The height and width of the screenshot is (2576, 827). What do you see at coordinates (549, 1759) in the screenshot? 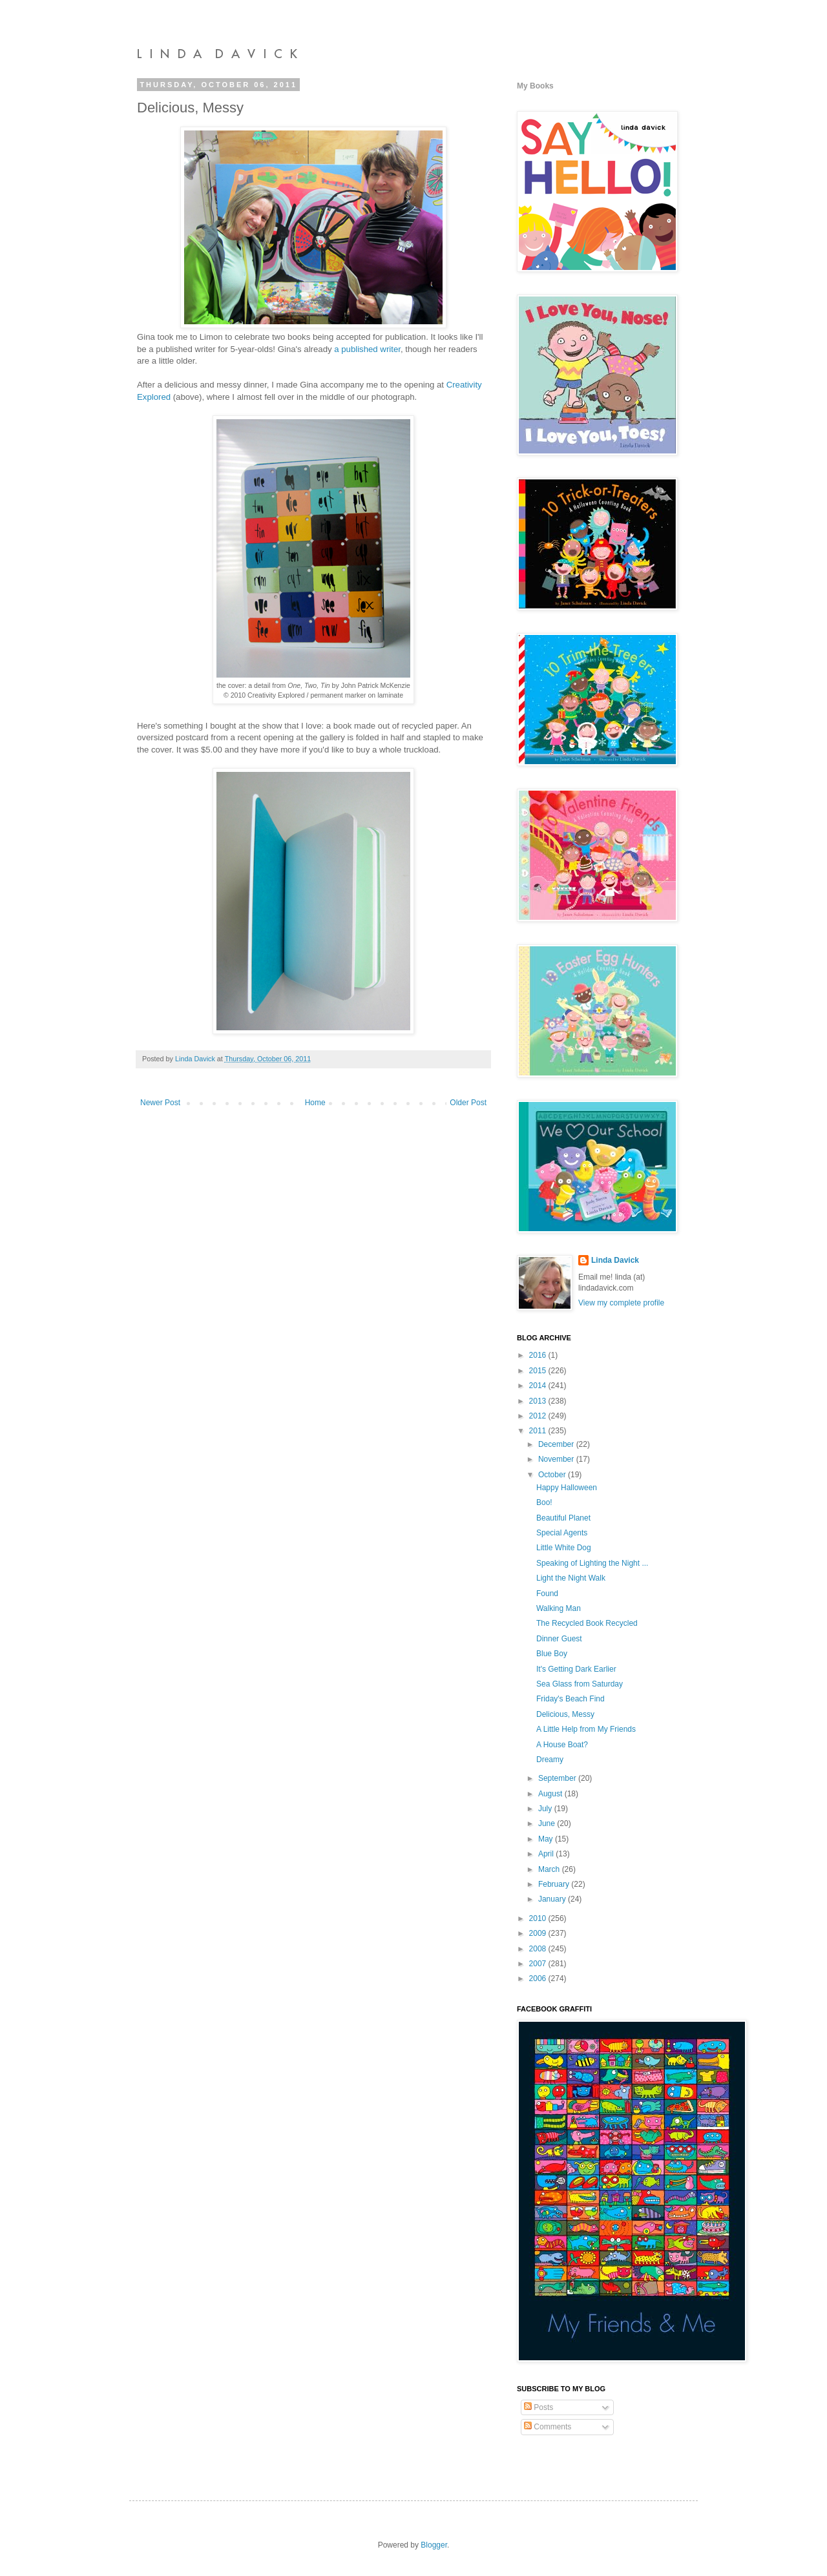
I see `Dreamy` at bounding box center [549, 1759].